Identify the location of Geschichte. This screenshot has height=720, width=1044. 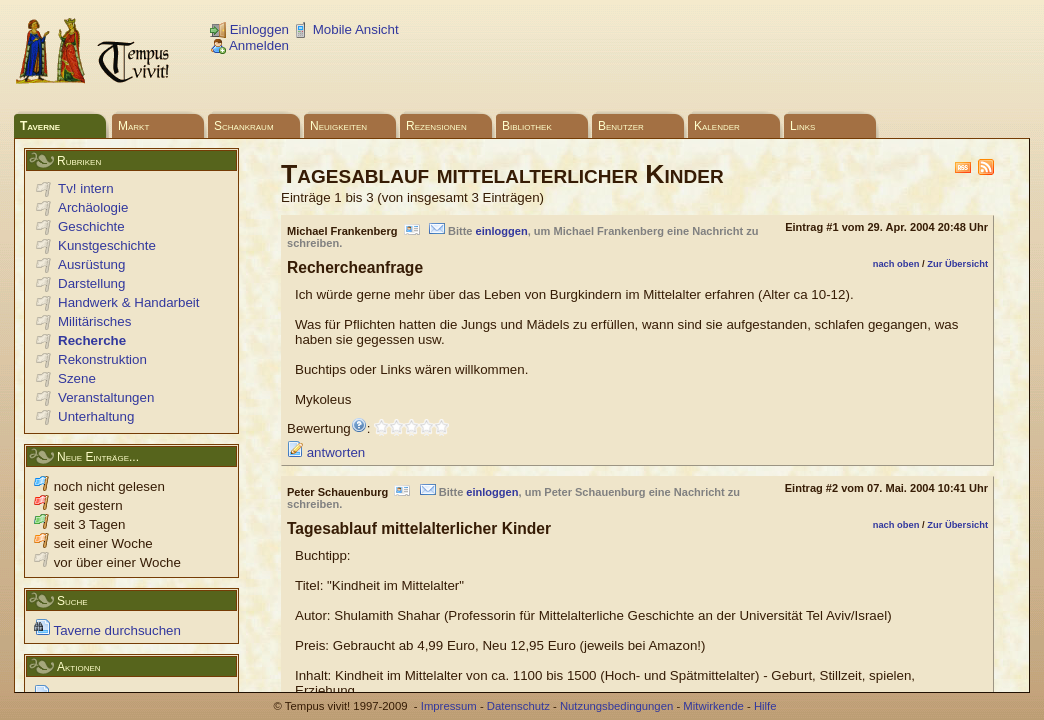
(91, 226).